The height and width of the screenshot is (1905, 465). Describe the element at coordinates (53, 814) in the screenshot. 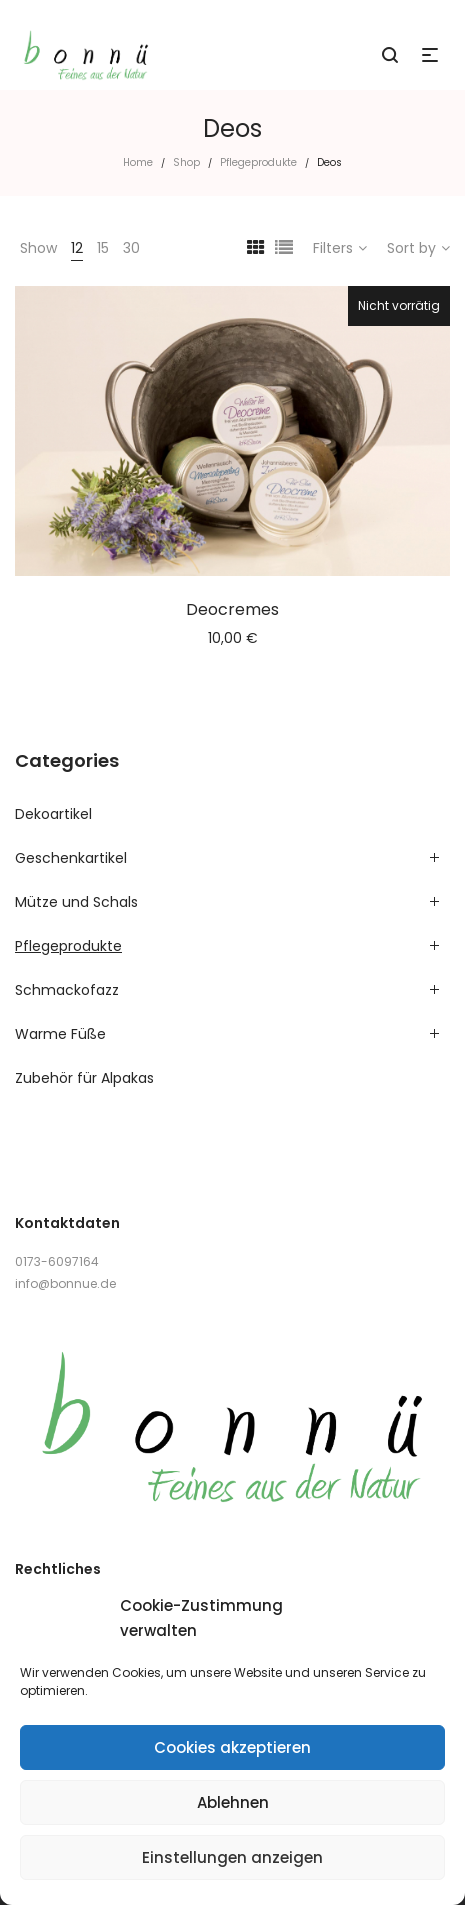

I see `Dekoartikel` at that location.